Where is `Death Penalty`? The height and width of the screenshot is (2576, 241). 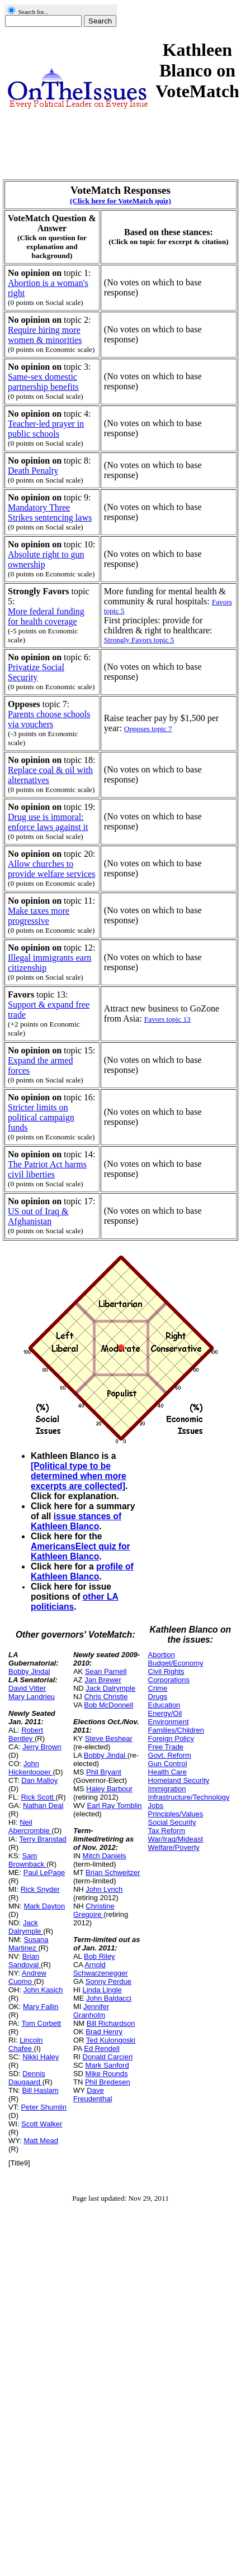
Death Penalty is located at coordinates (33, 470).